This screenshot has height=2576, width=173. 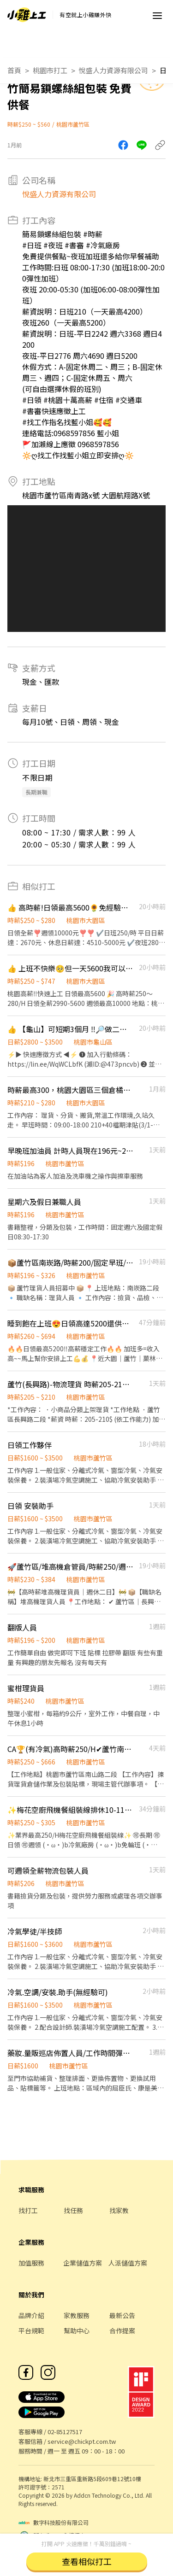 What do you see at coordinates (119, 2210) in the screenshot?
I see `找家教` at bounding box center [119, 2210].